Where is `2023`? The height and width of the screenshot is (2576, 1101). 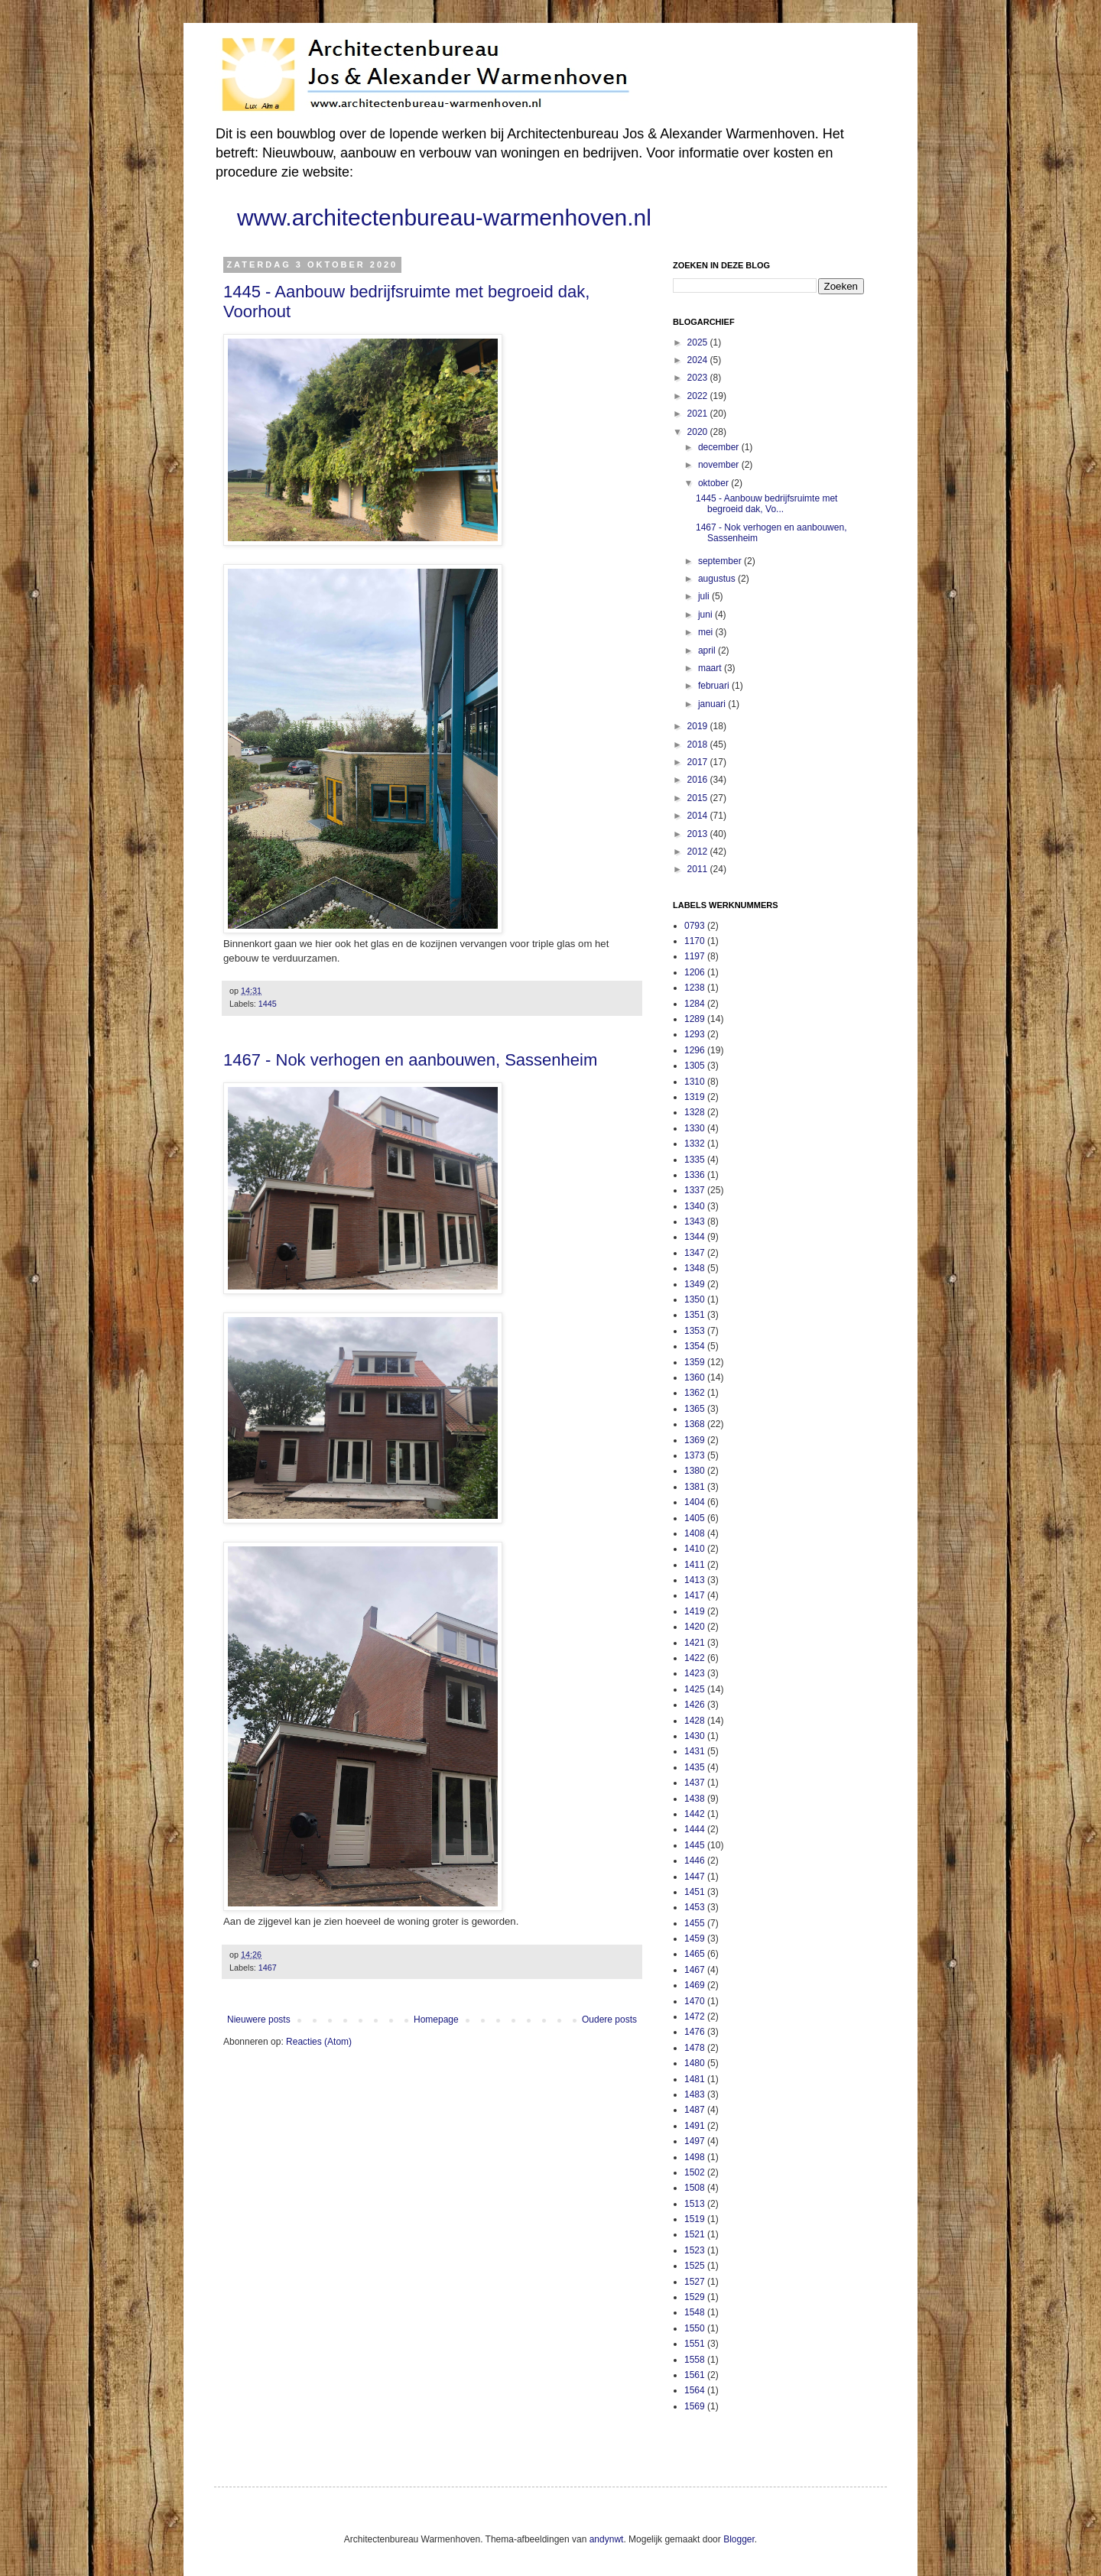 2023 is located at coordinates (698, 377).